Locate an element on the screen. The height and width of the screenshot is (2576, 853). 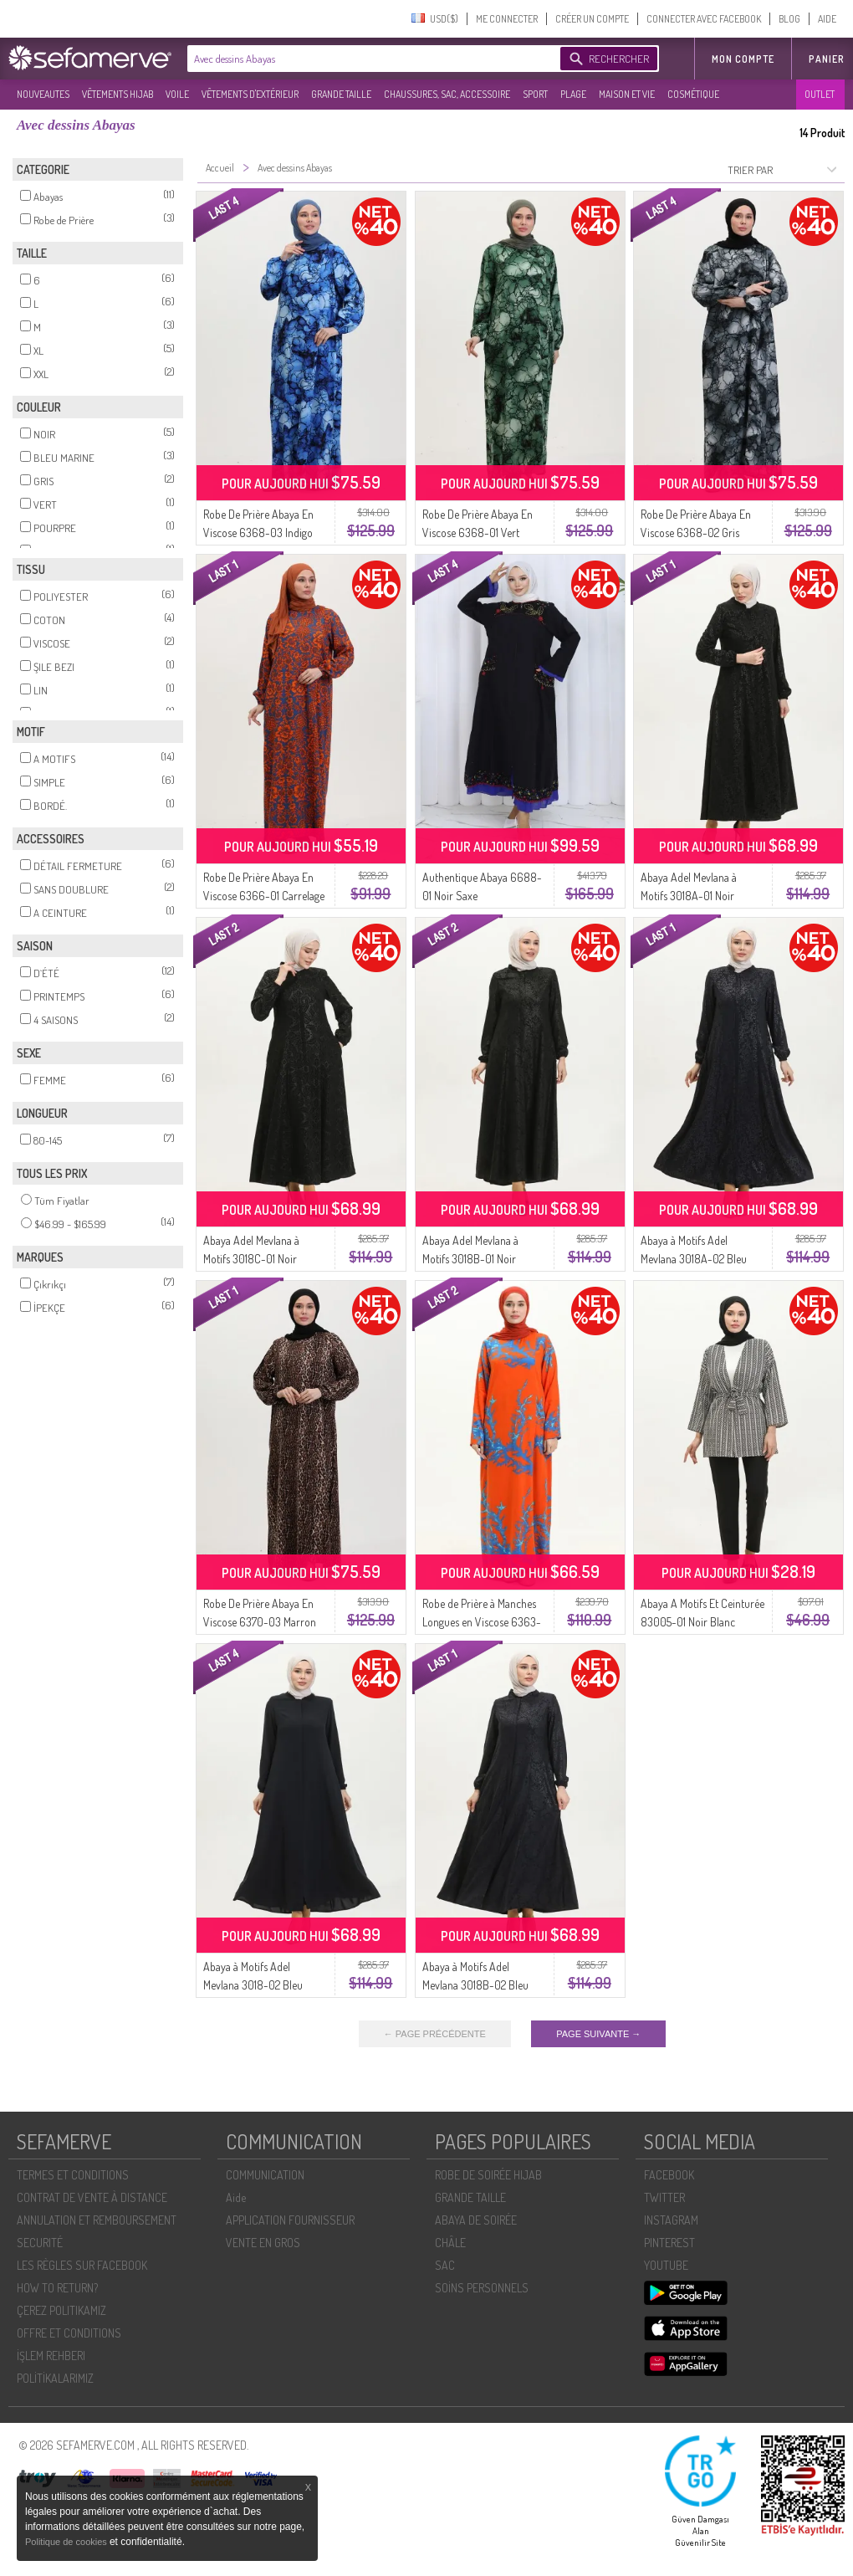
CHAUSSURES, SAC, ACCESSOIRE is located at coordinates (447, 94).